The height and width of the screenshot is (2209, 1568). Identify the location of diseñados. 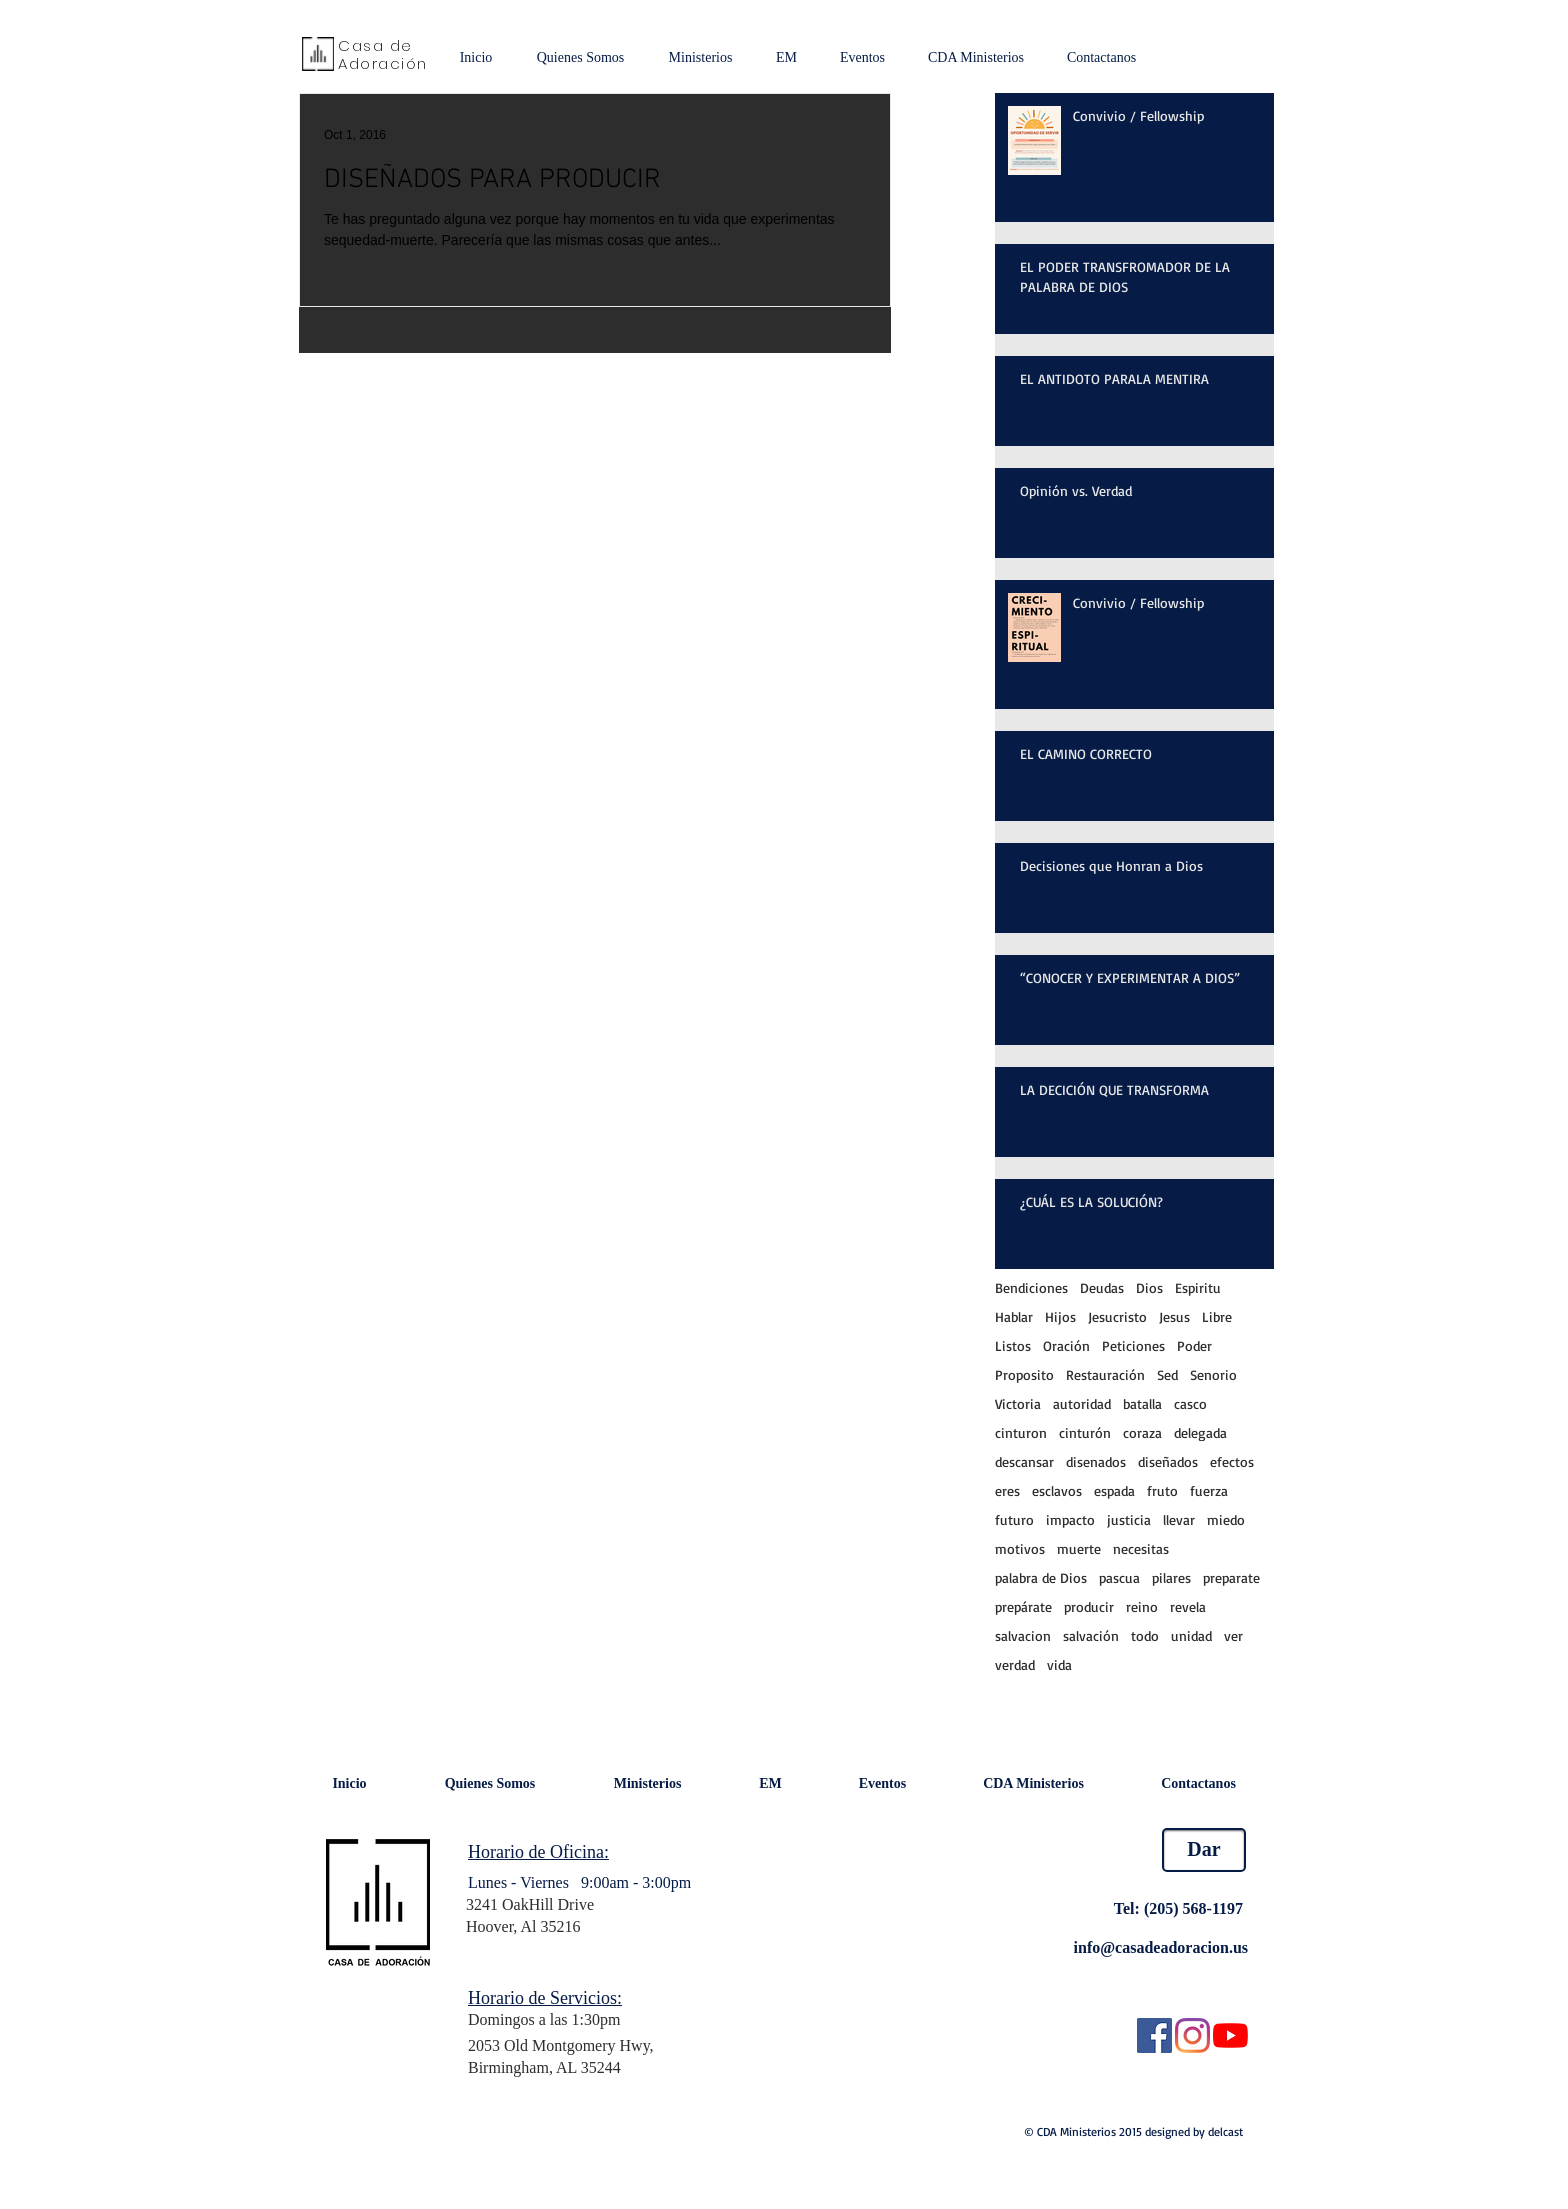
(1168, 1461).